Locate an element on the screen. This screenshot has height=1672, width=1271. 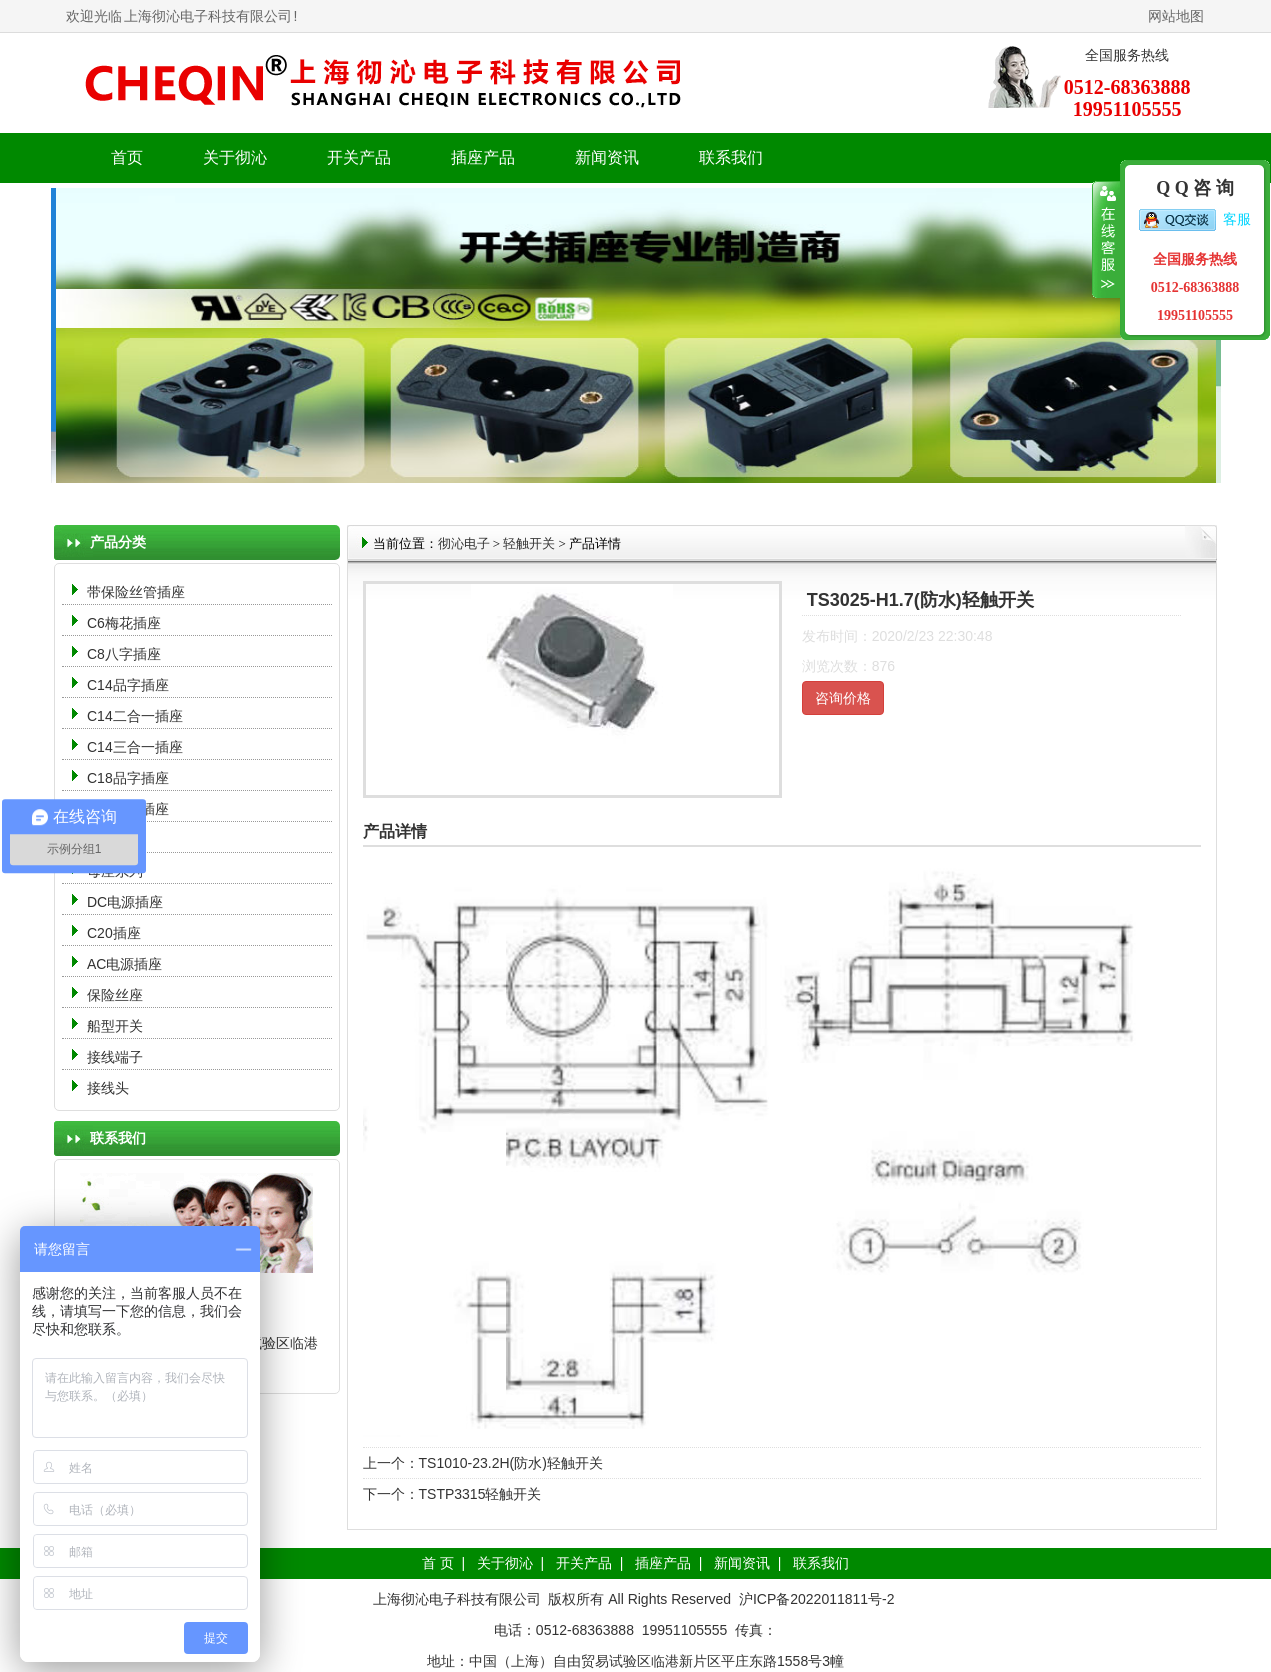
插座产品 is located at coordinates (663, 1563).